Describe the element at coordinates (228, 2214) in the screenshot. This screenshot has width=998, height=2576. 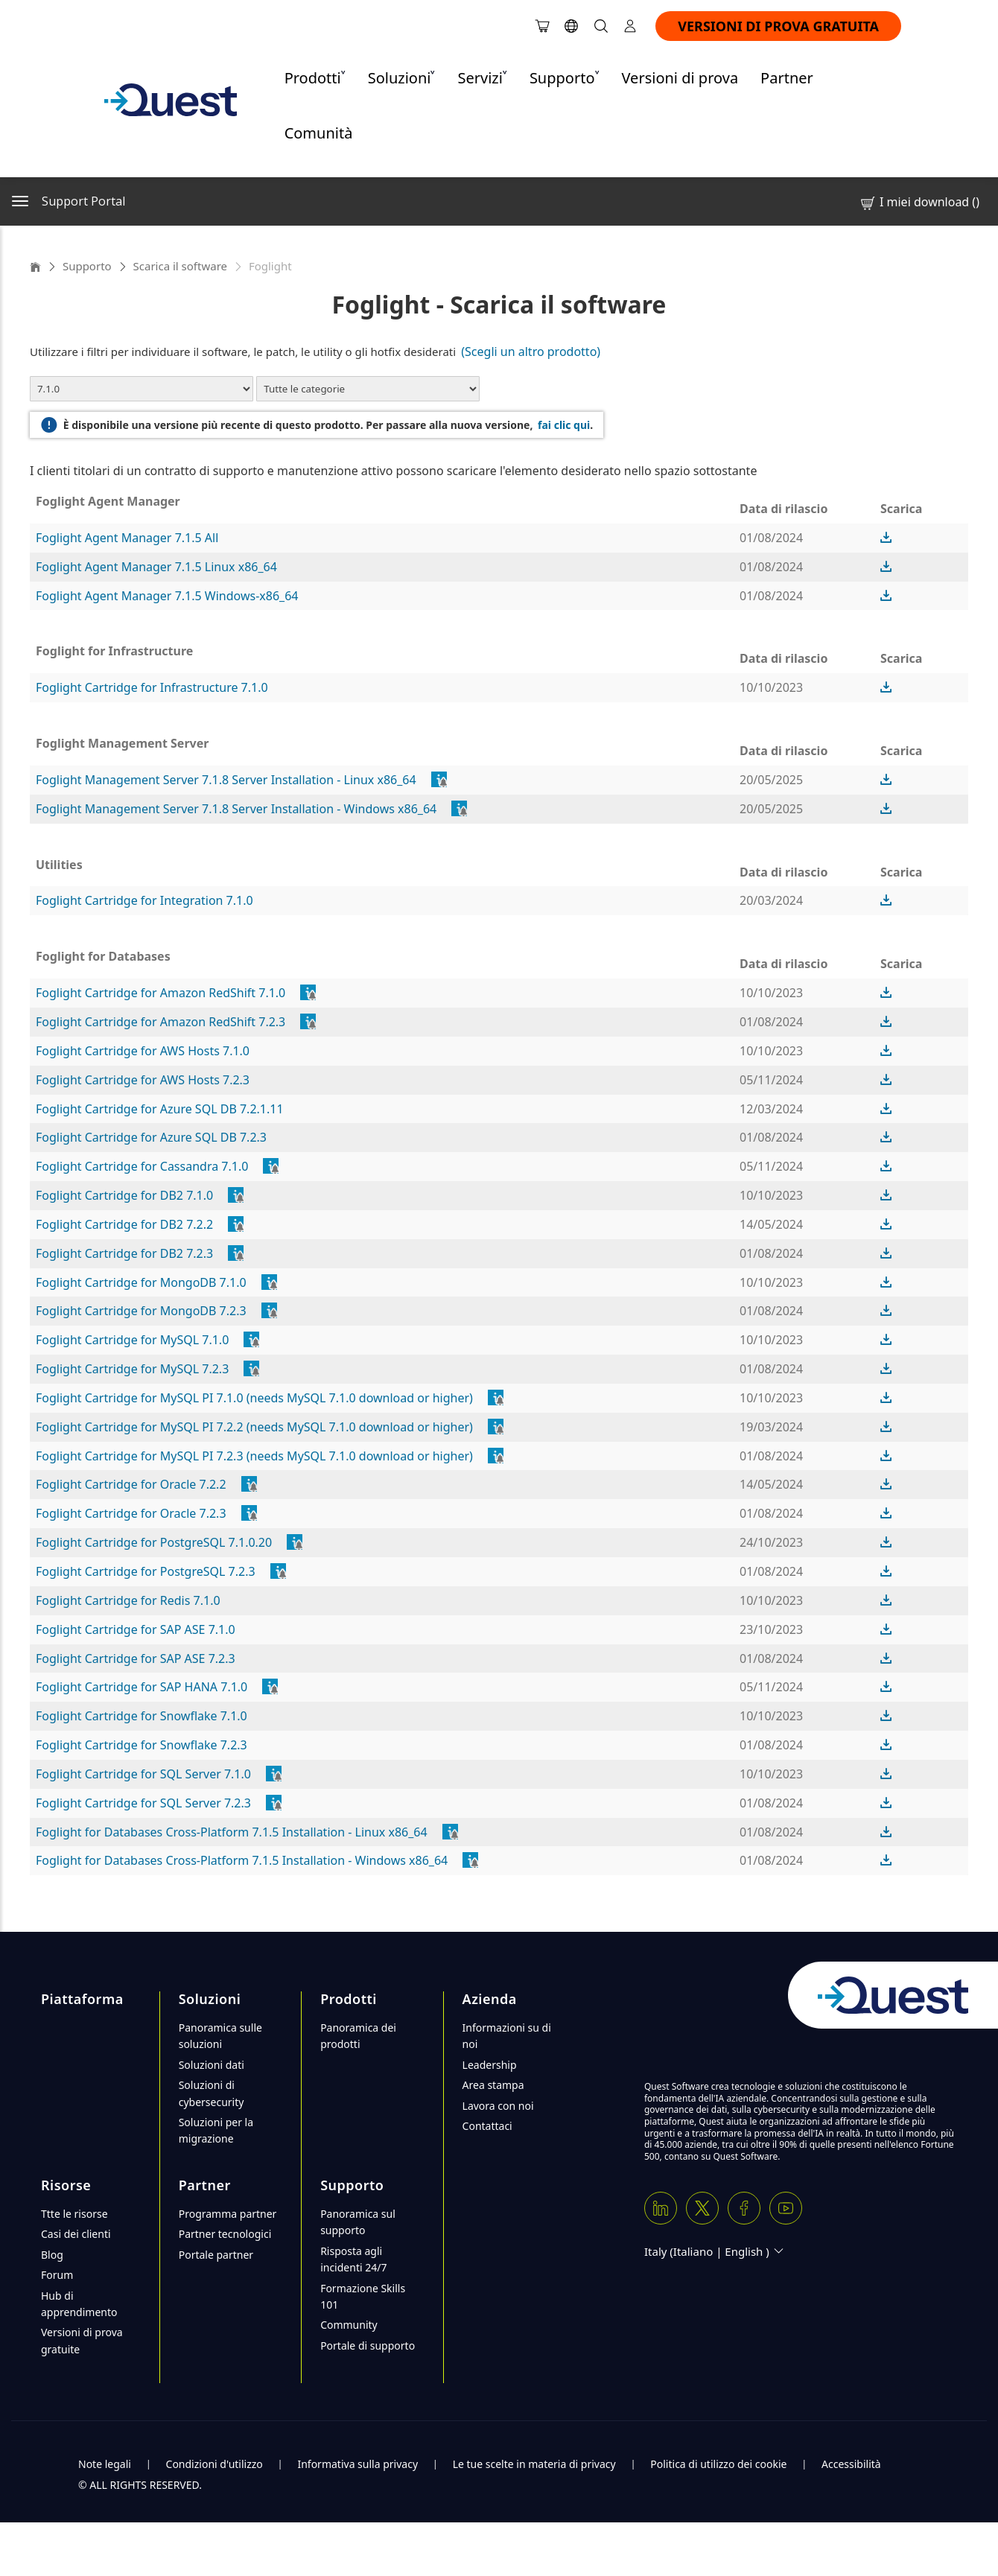
I see `Programma partner` at that location.